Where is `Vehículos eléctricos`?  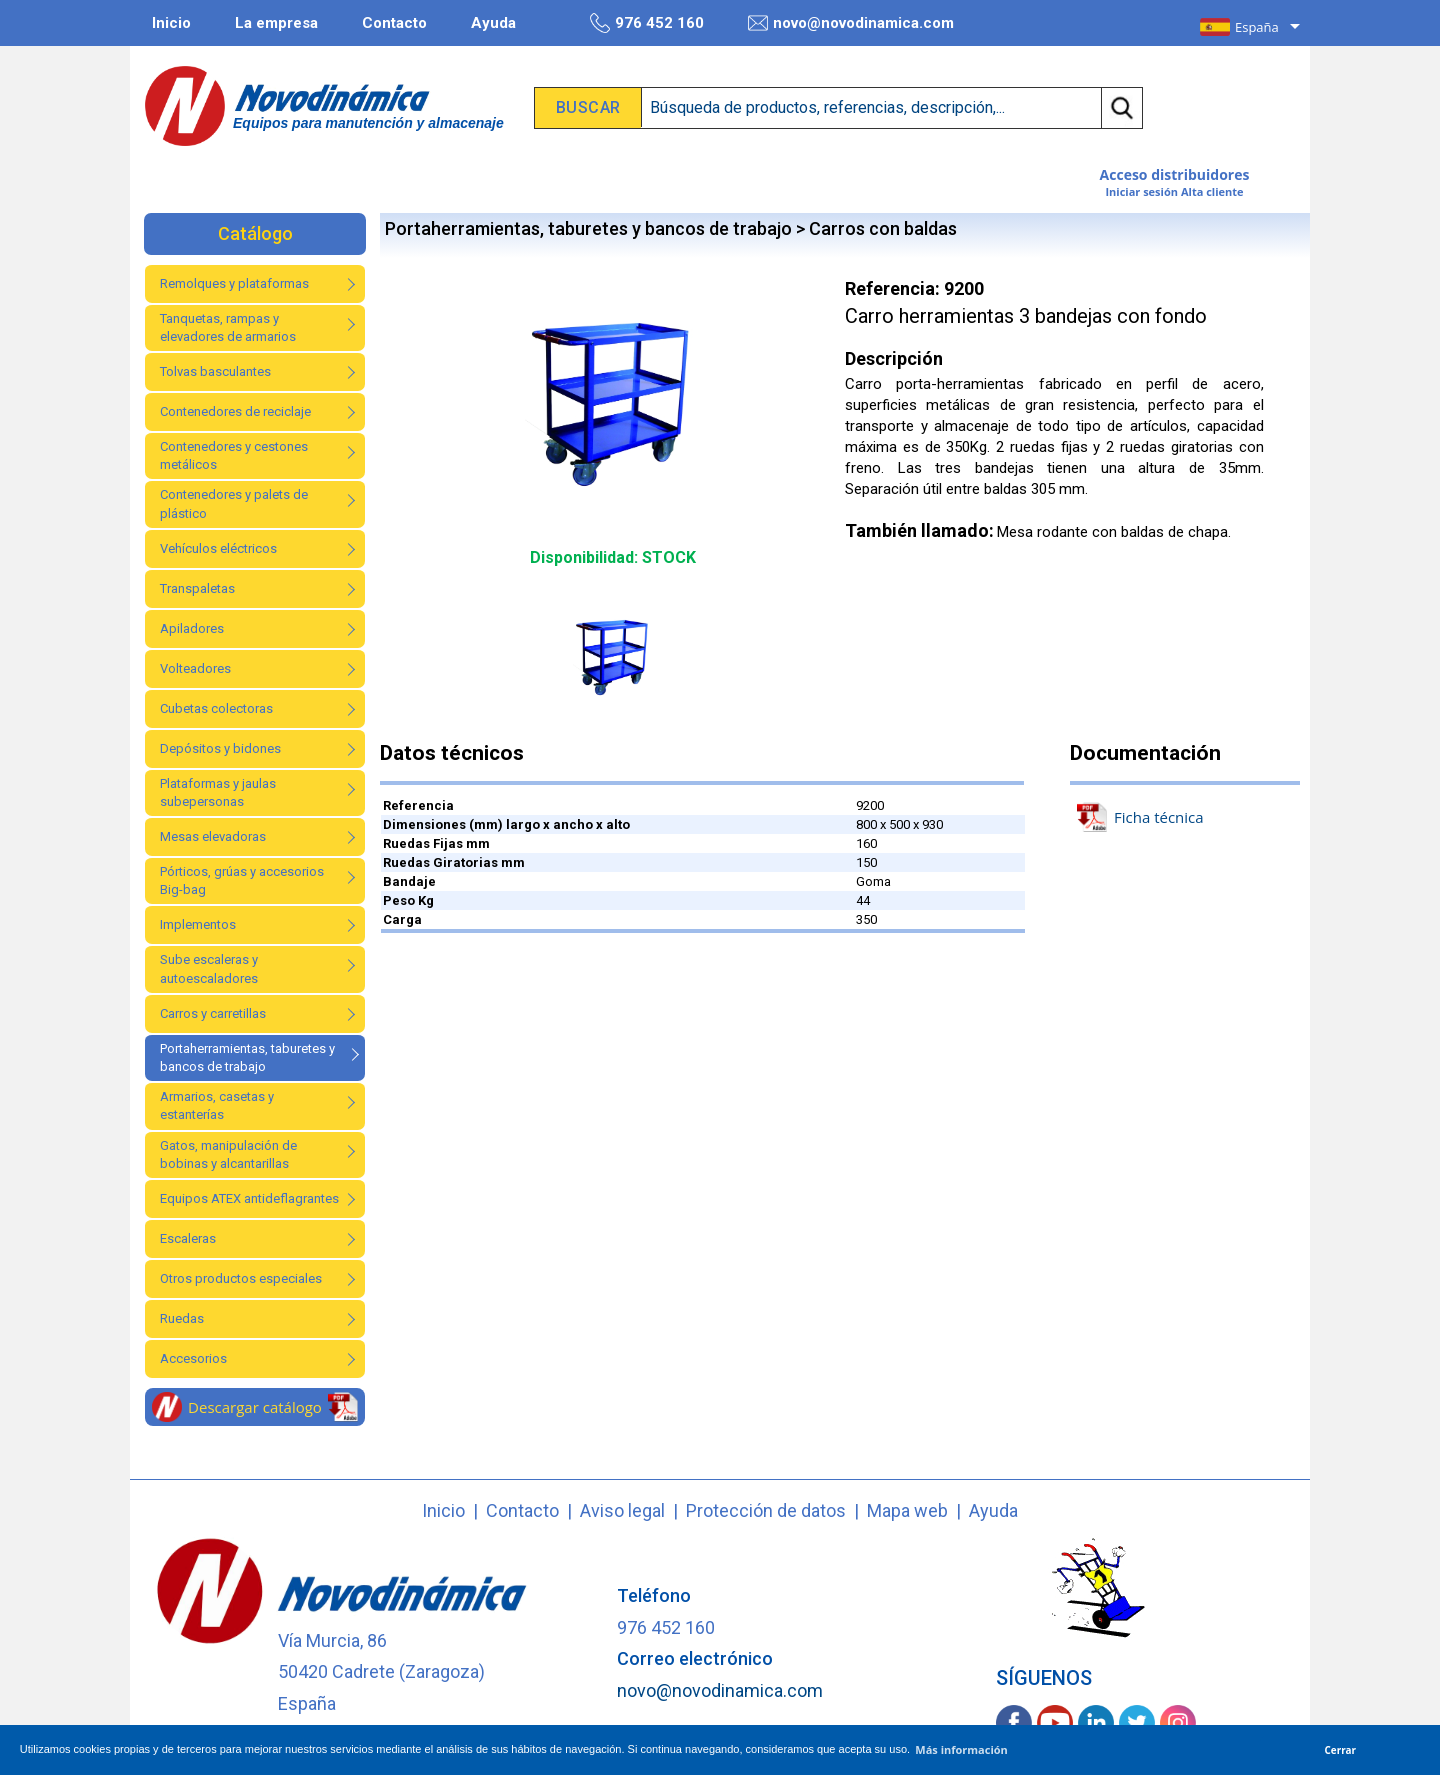 Vehículos eléctricos is located at coordinates (218, 548).